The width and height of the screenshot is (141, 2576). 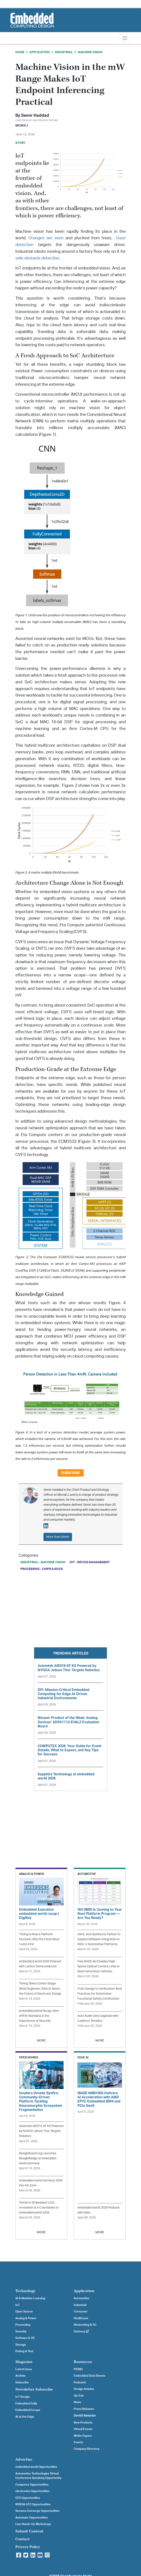 I want to click on BeagleBoard.org Launches BeagleBadge at embedded world Germany, so click(x=37, y=2158).